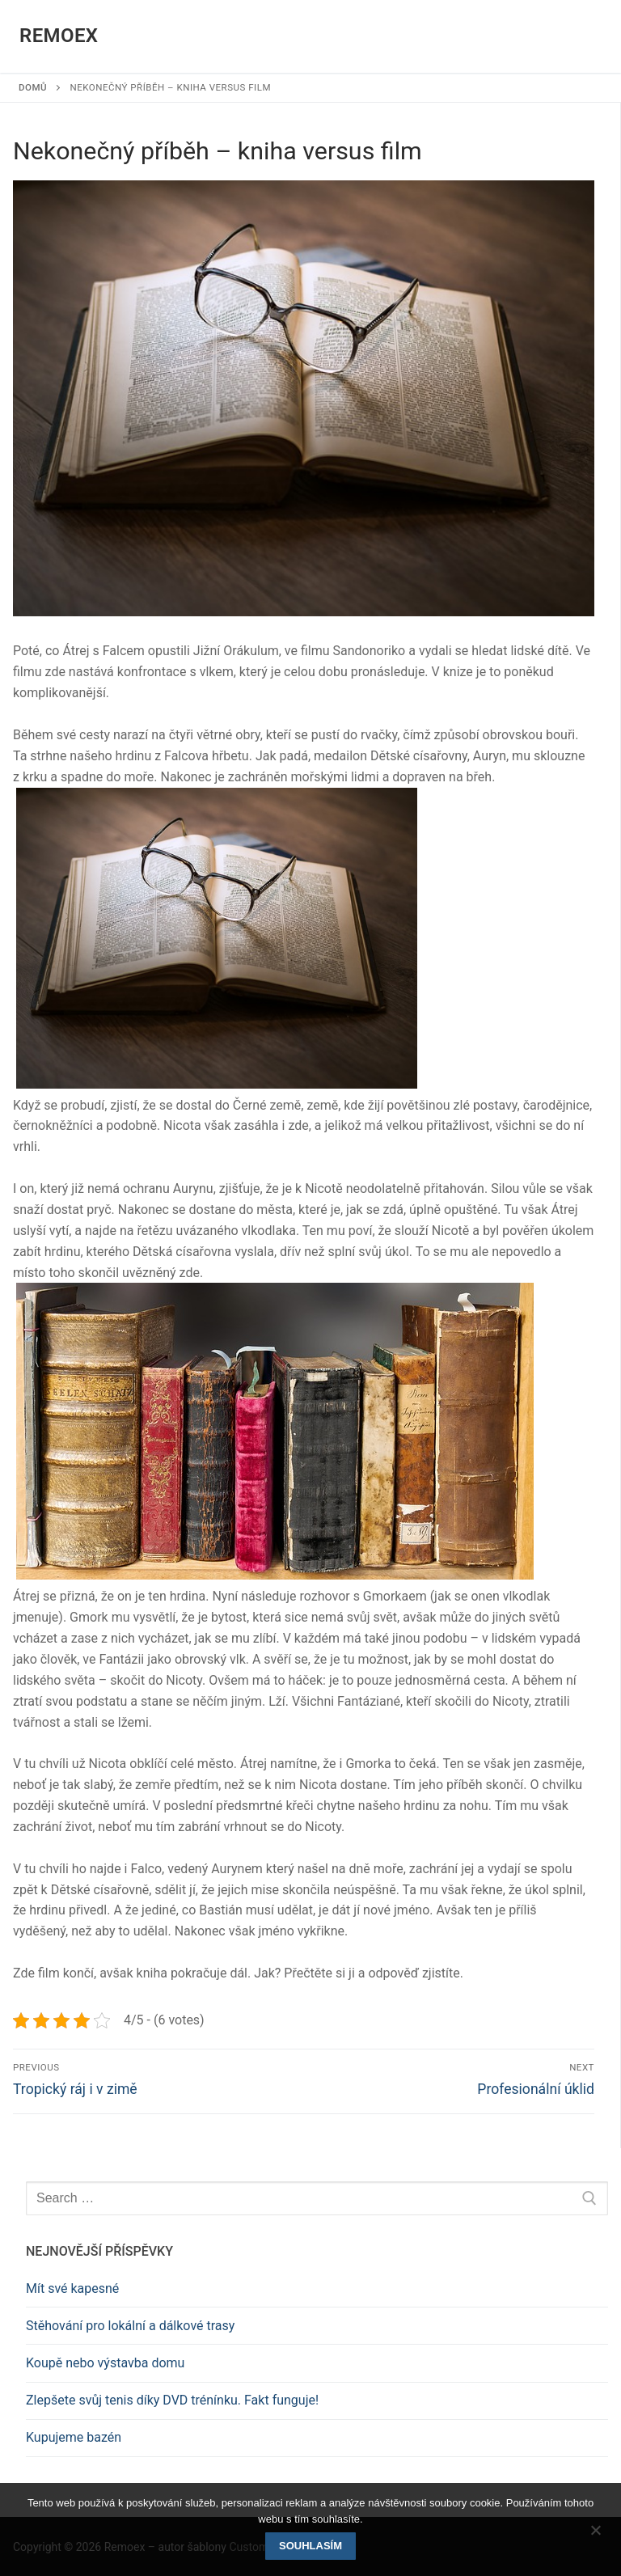 The width and height of the screenshot is (621, 2576). Describe the element at coordinates (130, 2325) in the screenshot. I see `Stěhování pro lokální a dálkové trasy` at that location.